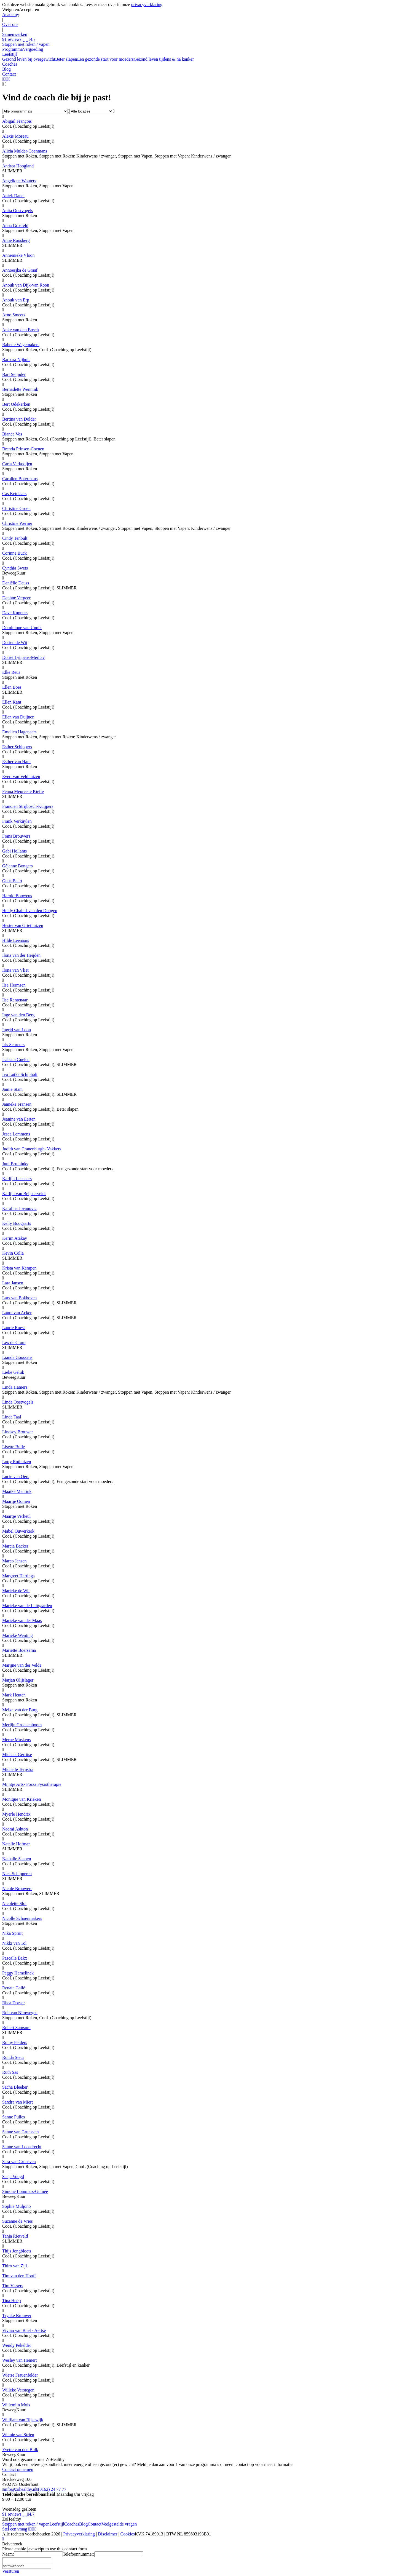 Image resolution: width=397 pixels, height=2576 pixels. I want to click on Jamie Stam, so click(12, 1089).